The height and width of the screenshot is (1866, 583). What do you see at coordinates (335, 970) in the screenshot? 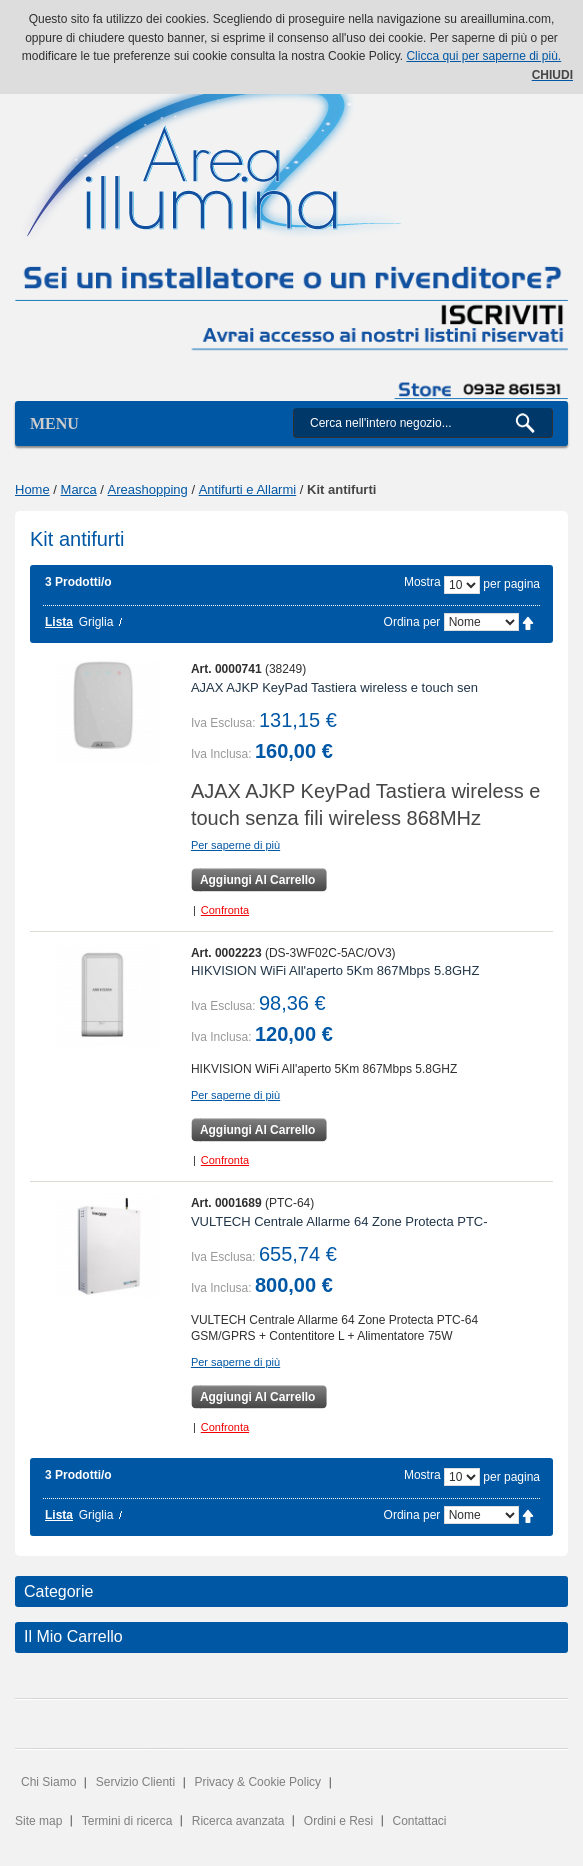
I see `HIKVISION WiFi All'aperto 5Km 867Mbps 5.8GHZ` at bounding box center [335, 970].